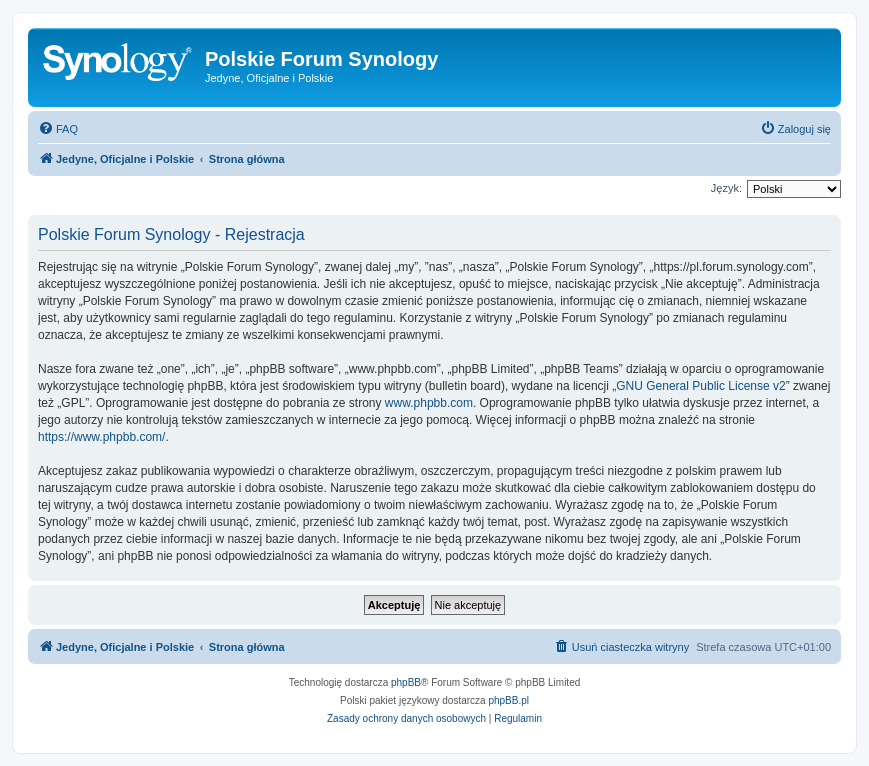  I want to click on https://www.phpbb.com/, so click(101, 437).